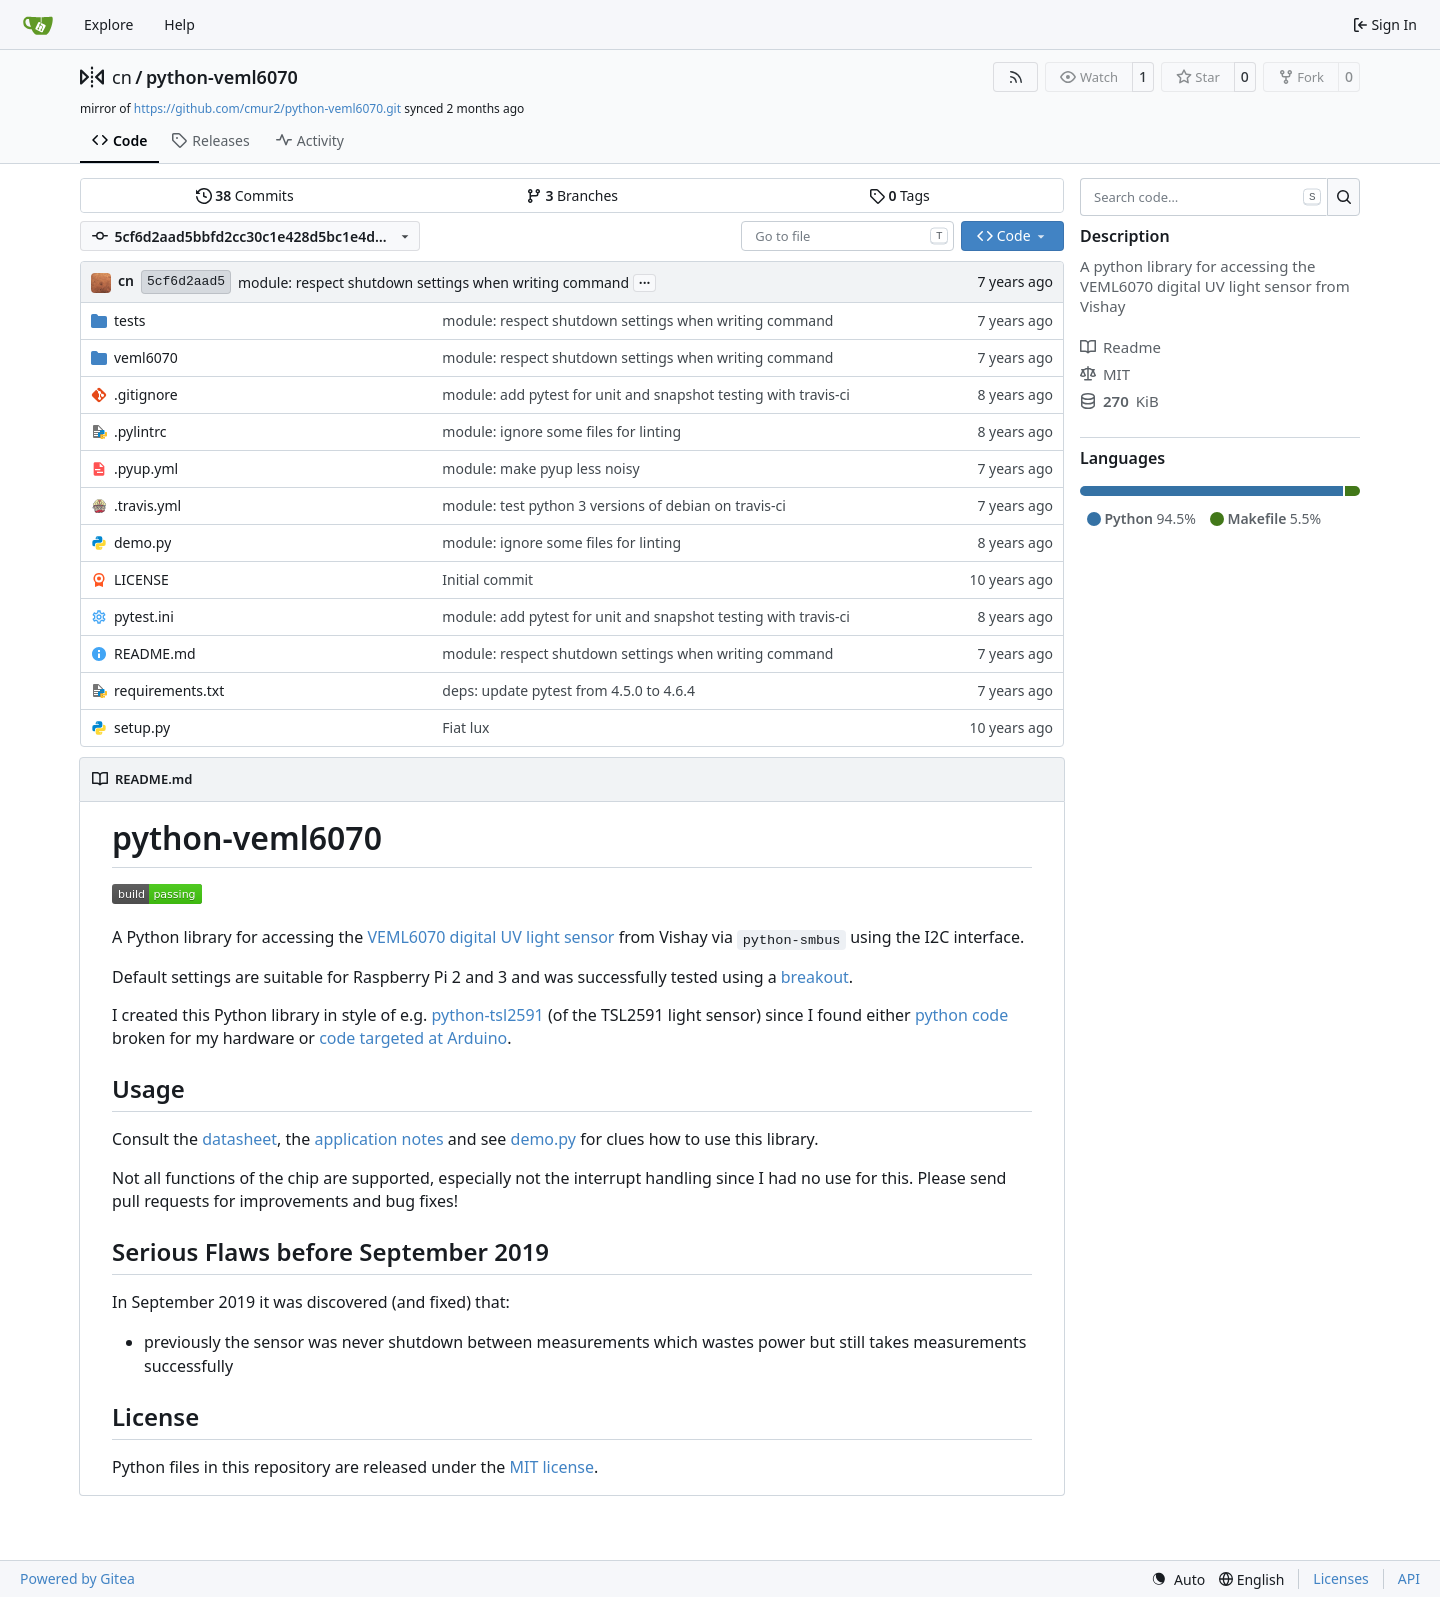  I want to click on LICENSE, so click(141, 579).